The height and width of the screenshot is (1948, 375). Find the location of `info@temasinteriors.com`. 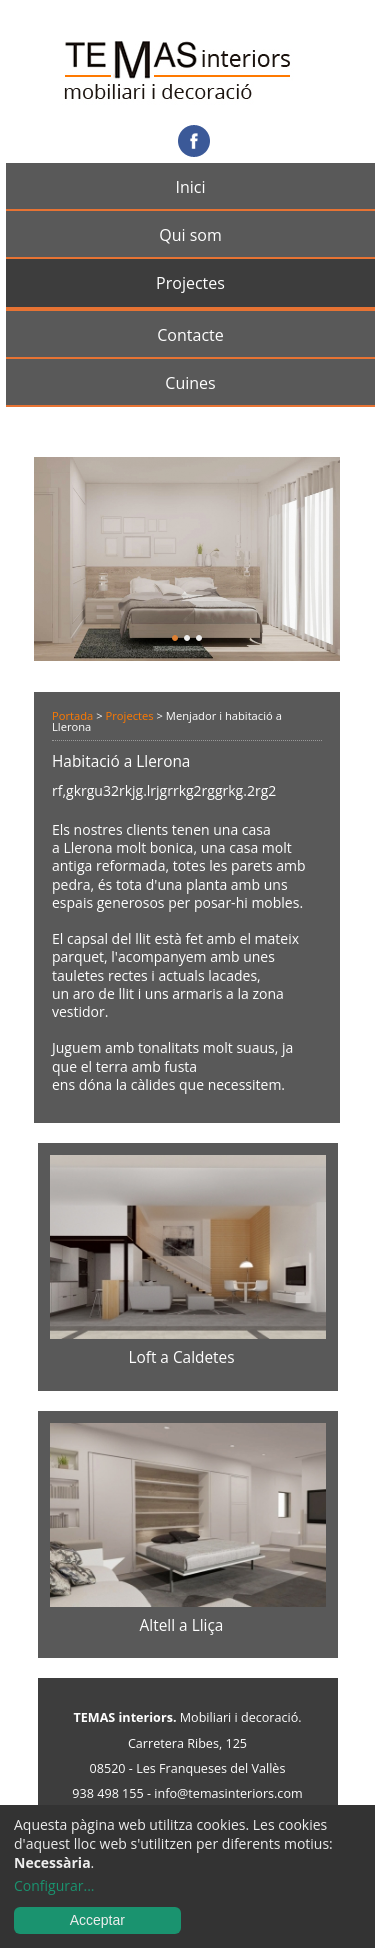

info@temasinteriors.com is located at coordinates (228, 1793).